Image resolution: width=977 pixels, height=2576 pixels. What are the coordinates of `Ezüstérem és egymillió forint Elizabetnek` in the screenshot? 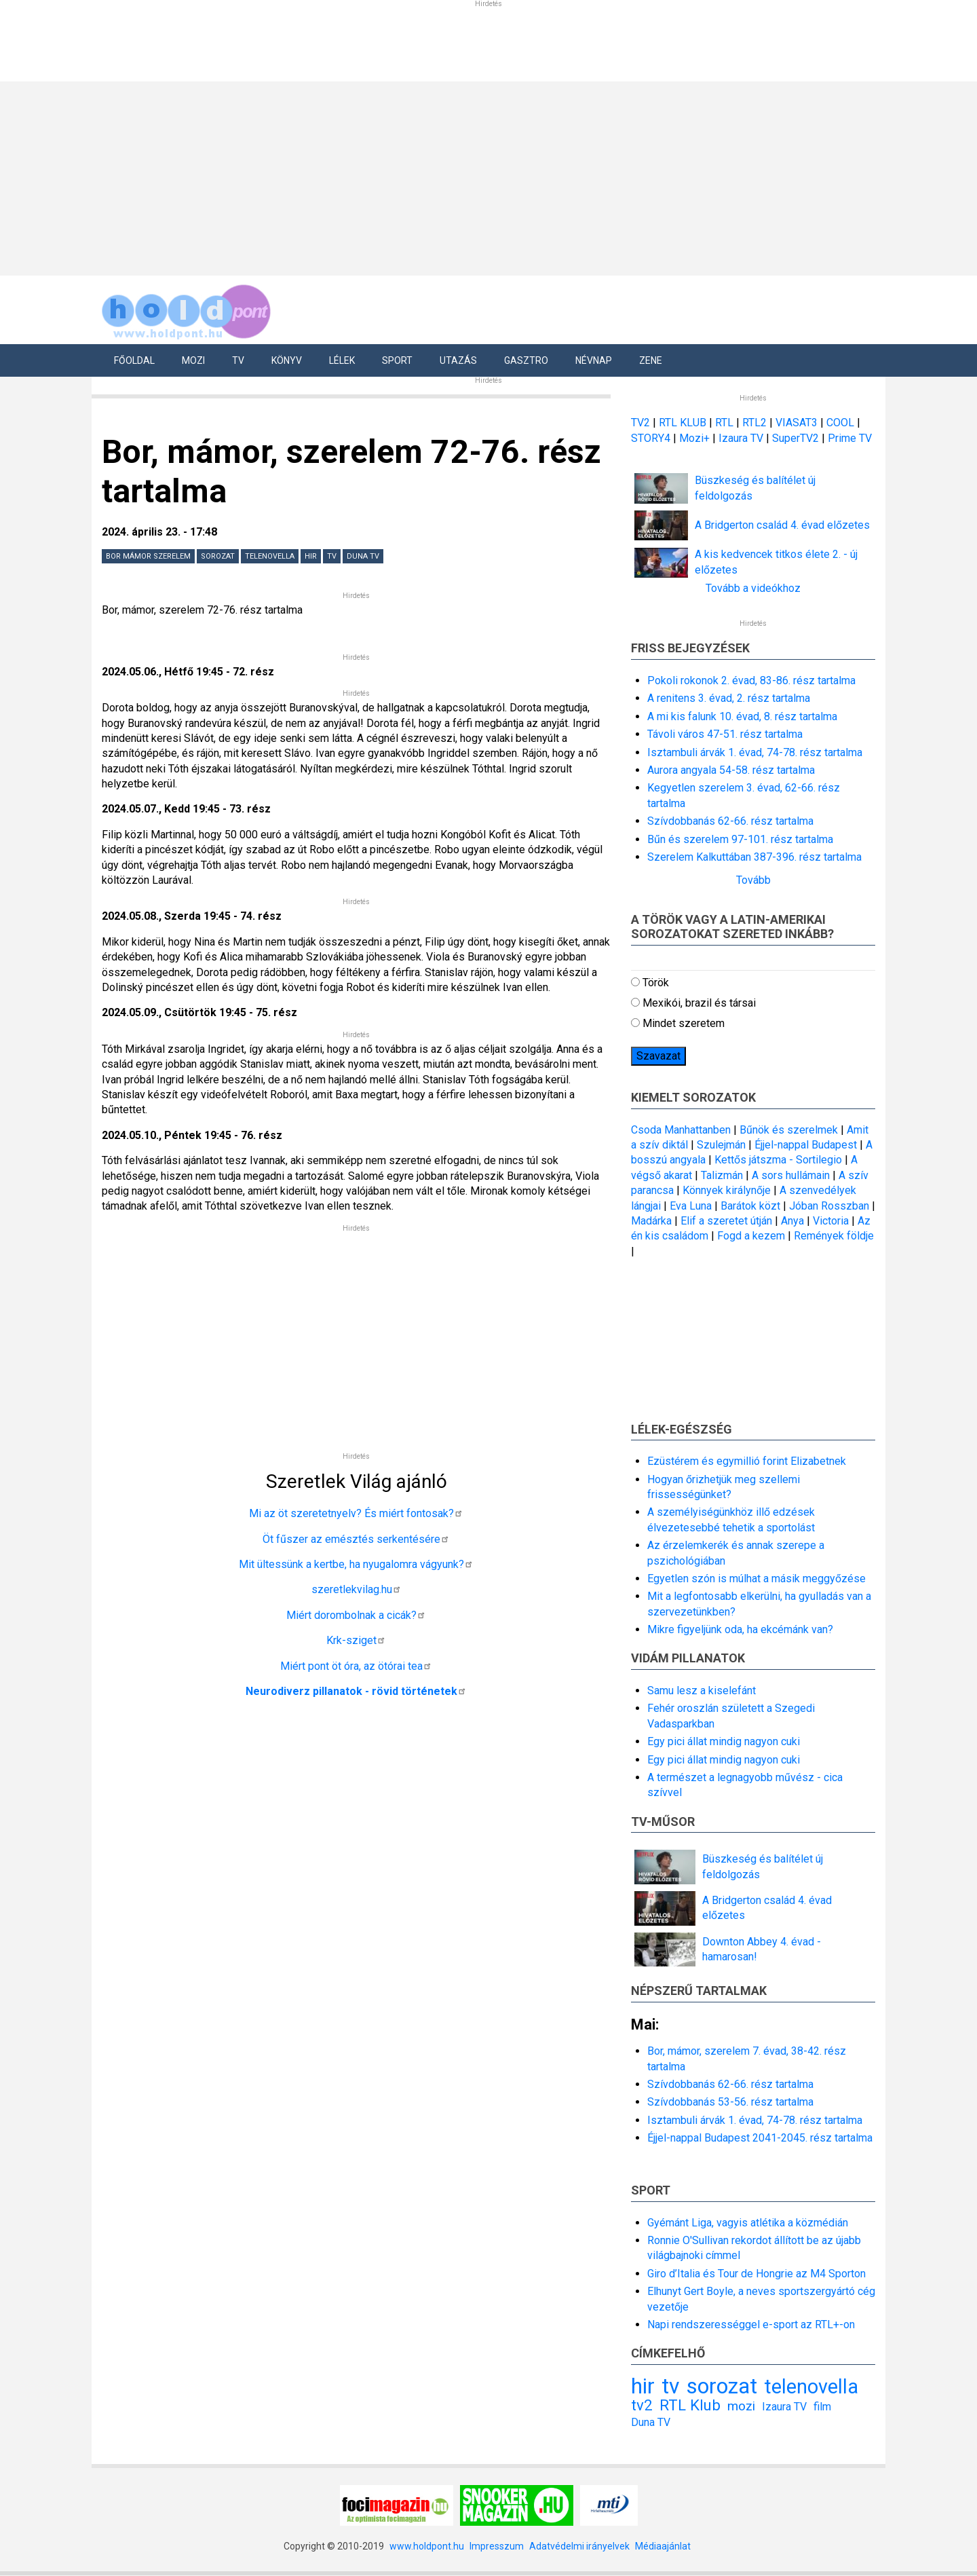 It's located at (746, 1461).